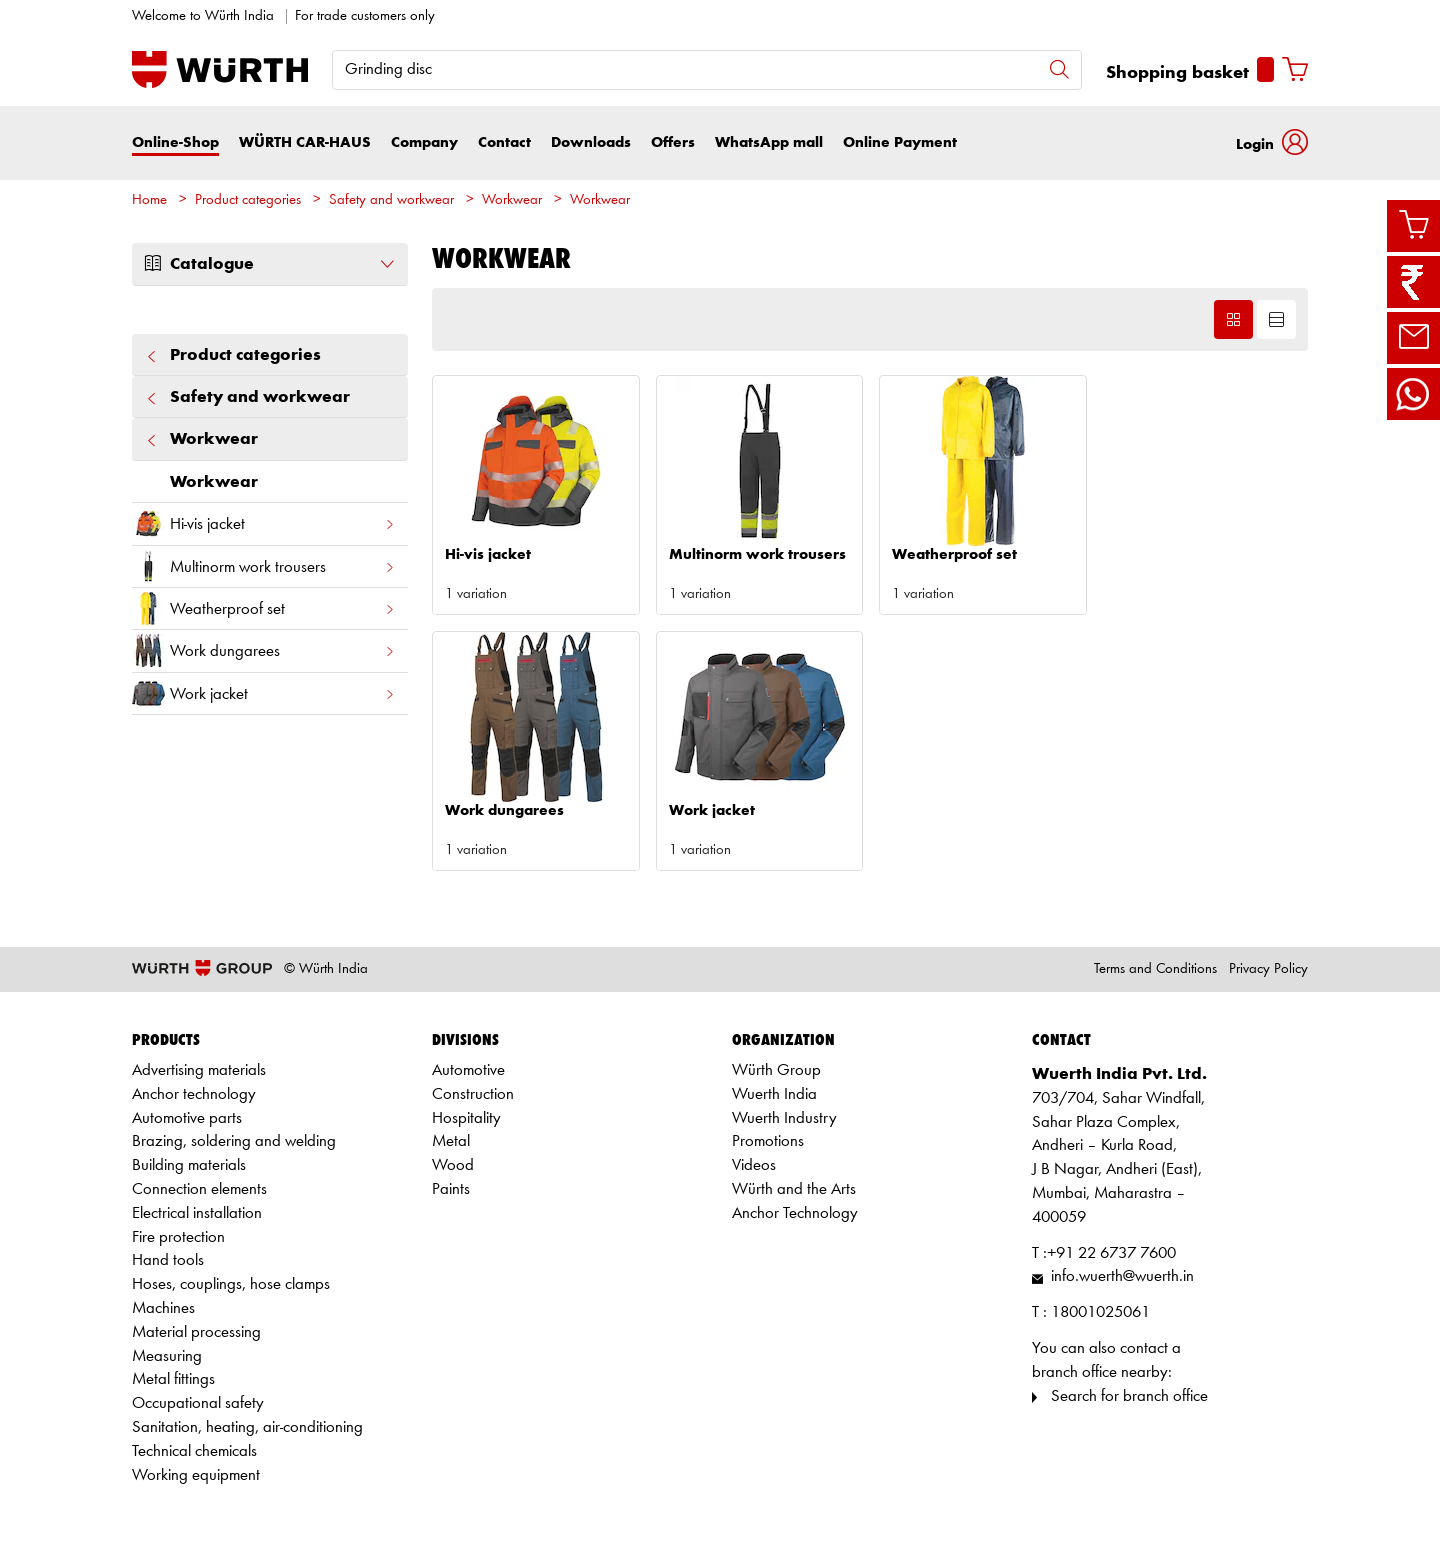 The image size is (1440, 1563). What do you see at coordinates (424, 142) in the screenshot?
I see `Company` at bounding box center [424, 142].